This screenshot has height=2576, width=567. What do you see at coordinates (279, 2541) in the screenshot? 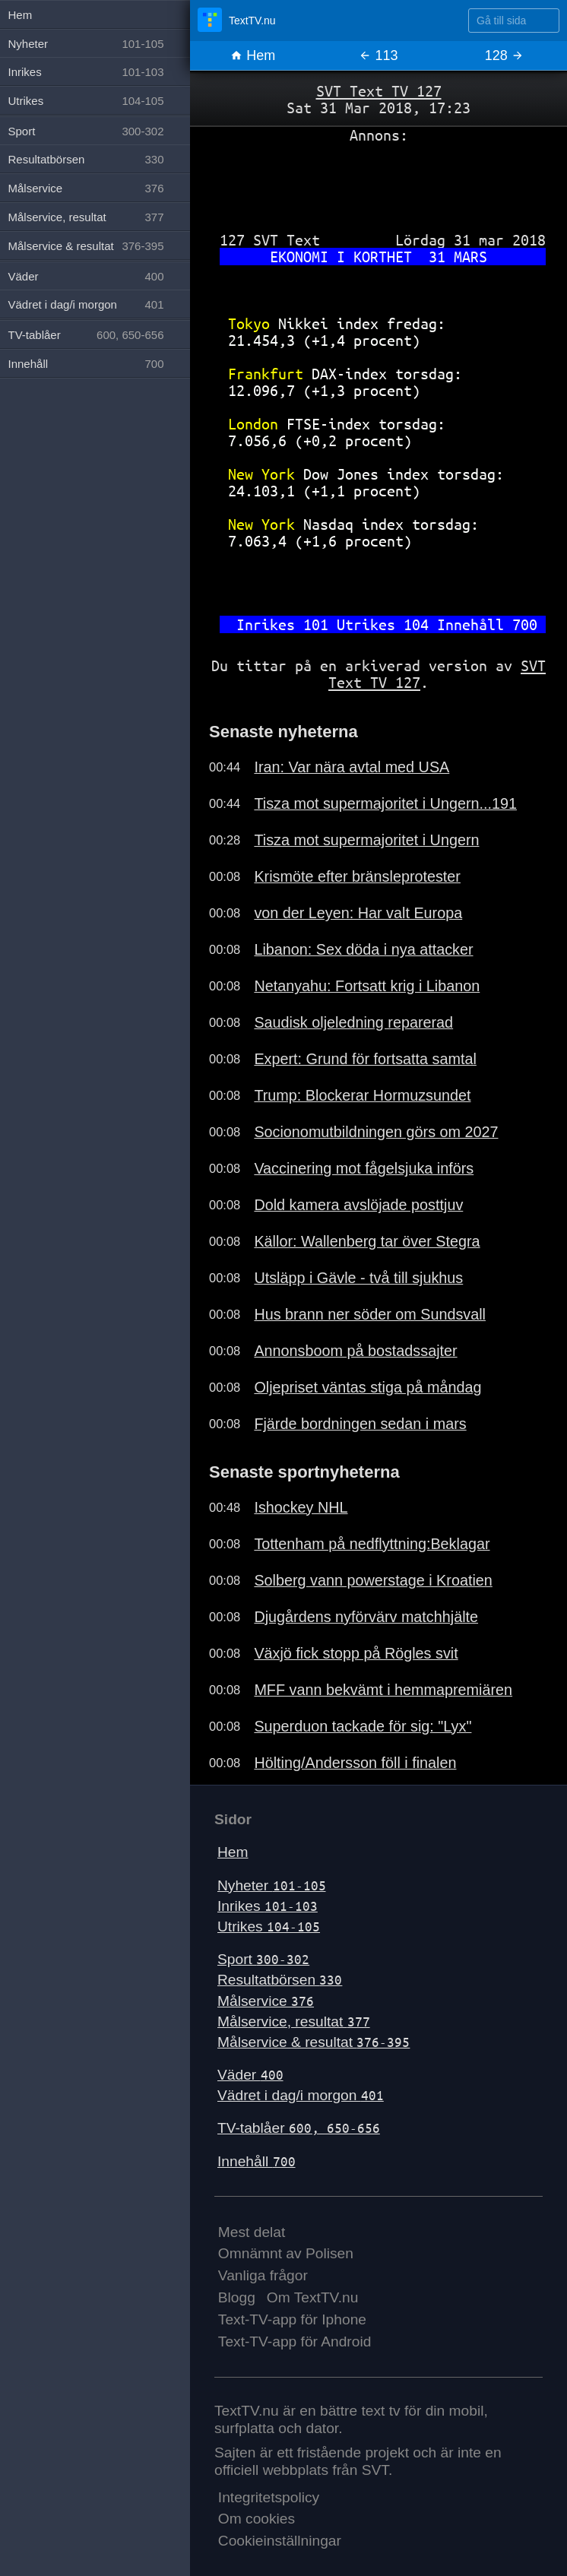
I see `Cookieinställningar` at bounding box center [279, 2541].